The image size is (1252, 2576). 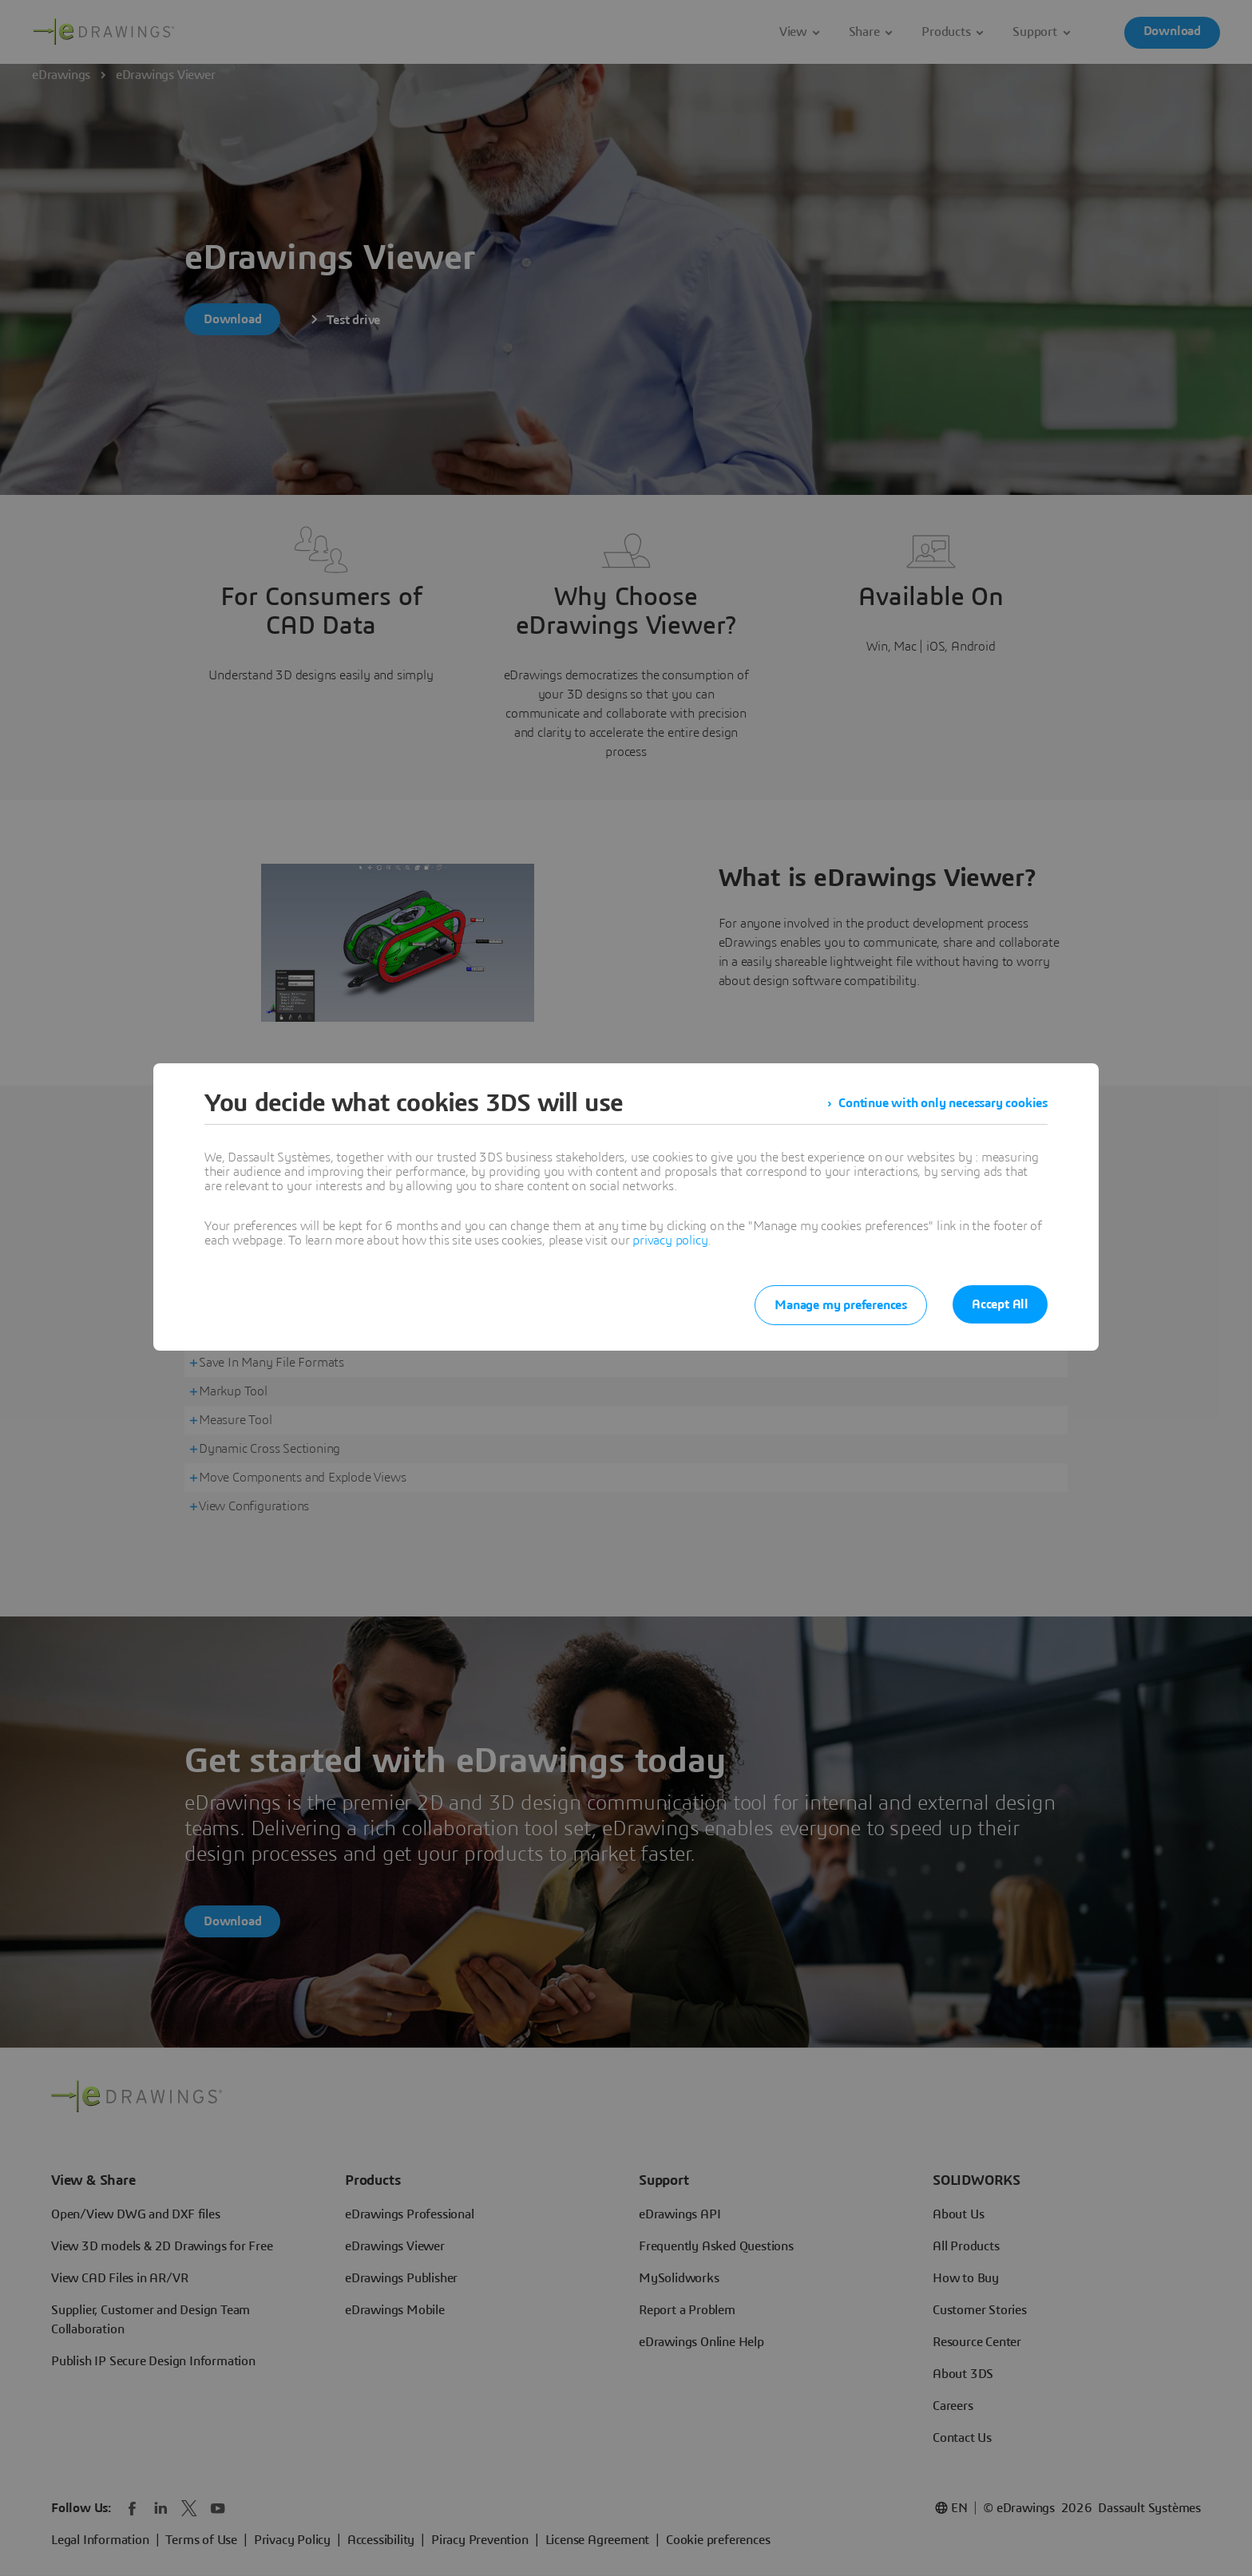 What do you see at coordinates (669, 1240) in the screenshot?
I see `privacy policy` at bounding box center [669, 1240].